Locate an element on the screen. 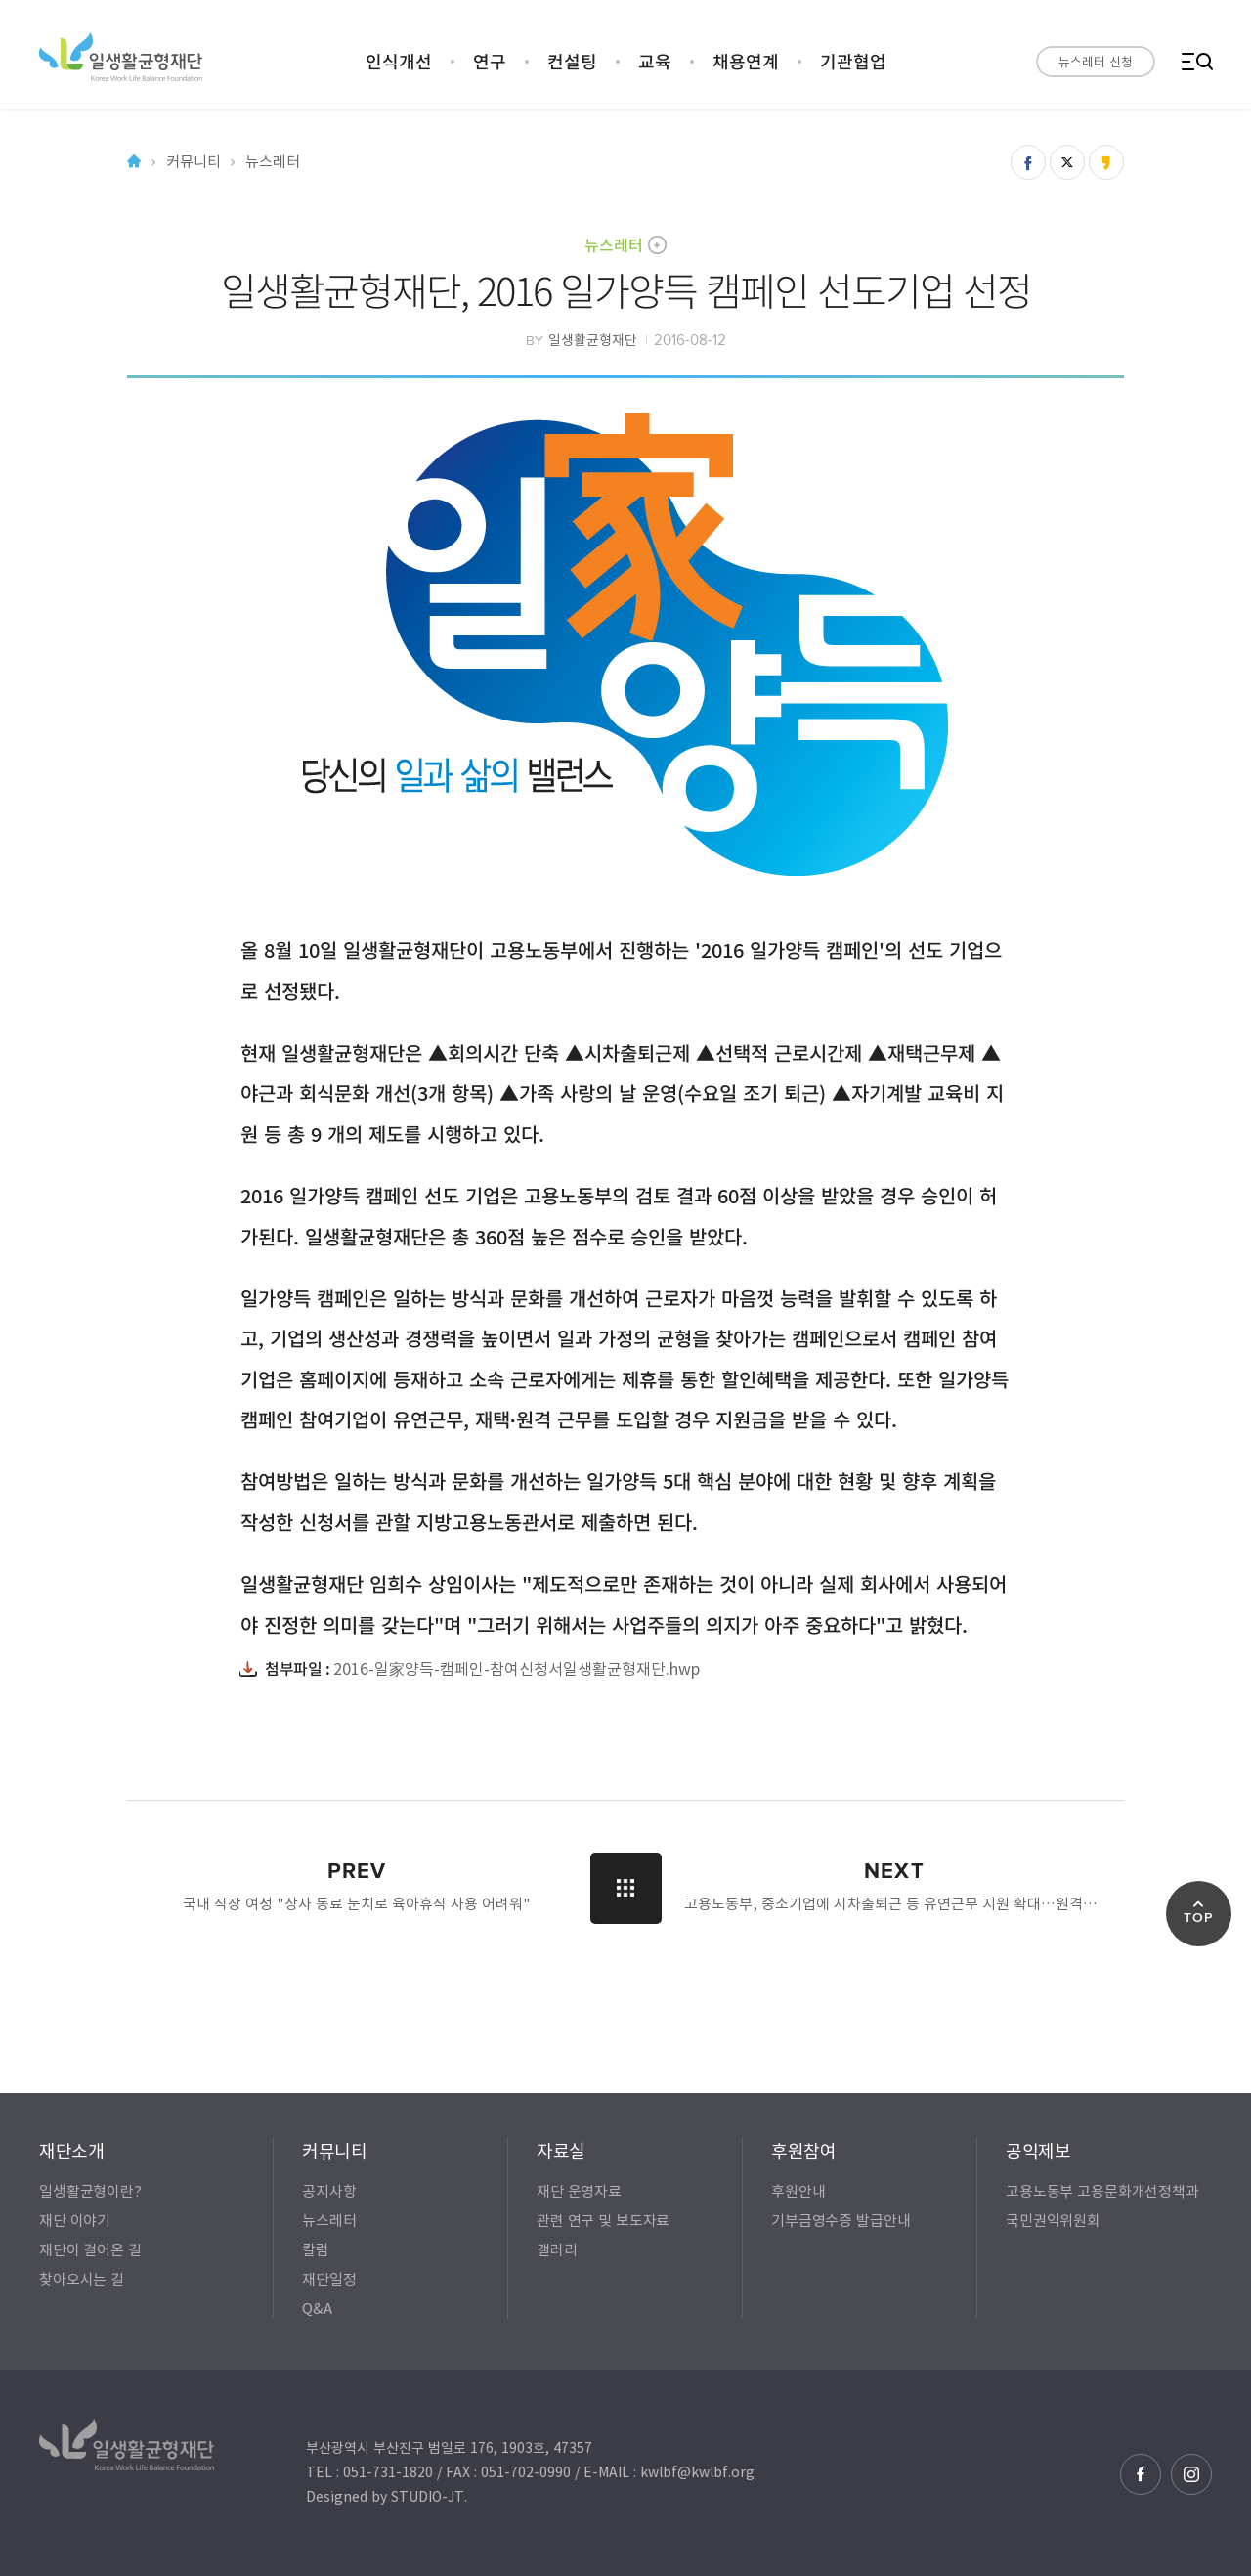 The image size is (1251, 2576). 뉴스레터 is located at coordinates (613, 244).